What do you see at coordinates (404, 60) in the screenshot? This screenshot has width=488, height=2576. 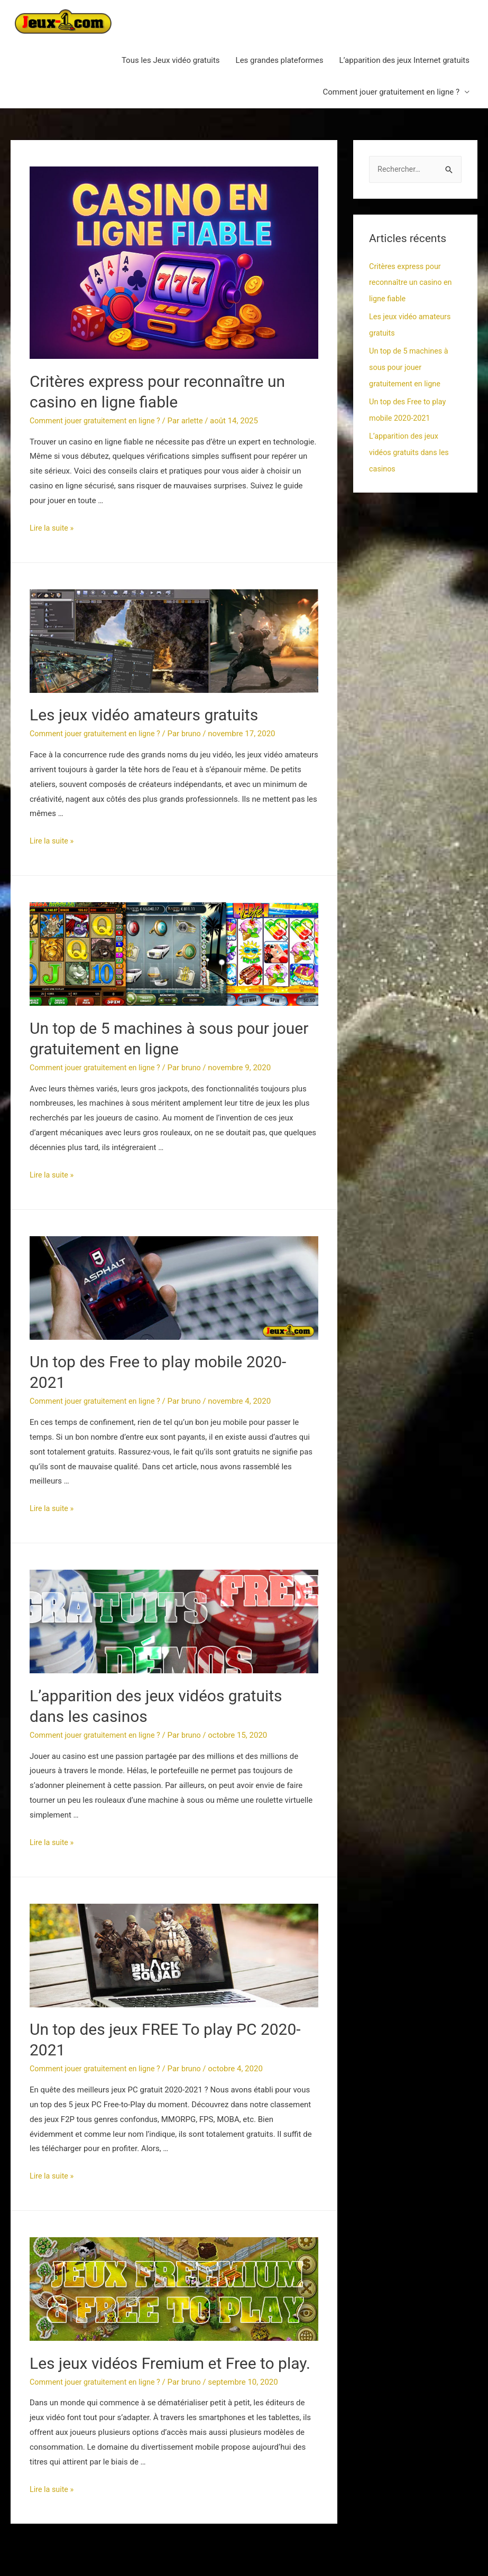 I see `L’apparition des jeux Internet gratuits` at bounding box center [404, 60].